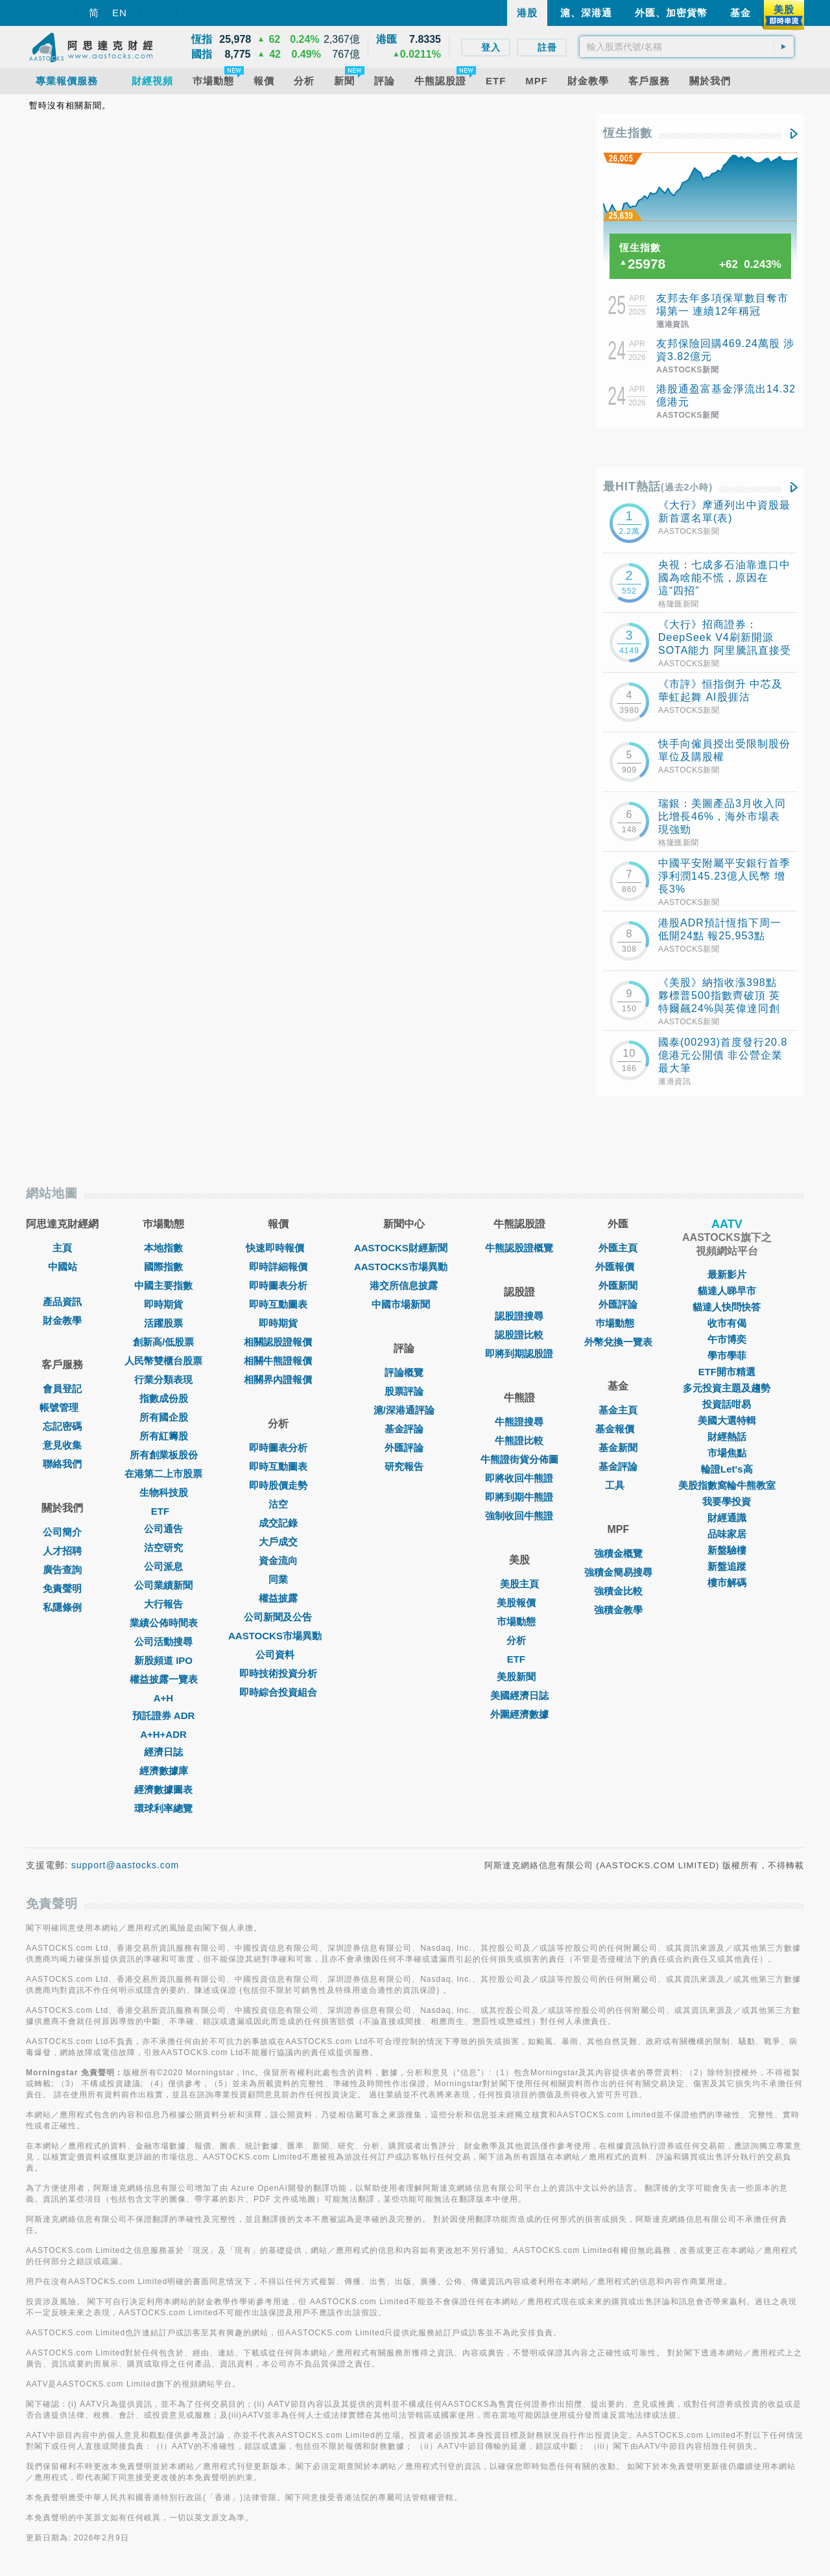 The width and height of the screenshot is (830, 2576). What do you see at coordinates (727, 1485) in the screenshot?
I see `美股指數窩輪牛熊教室` at bounding box center [727, 1485].